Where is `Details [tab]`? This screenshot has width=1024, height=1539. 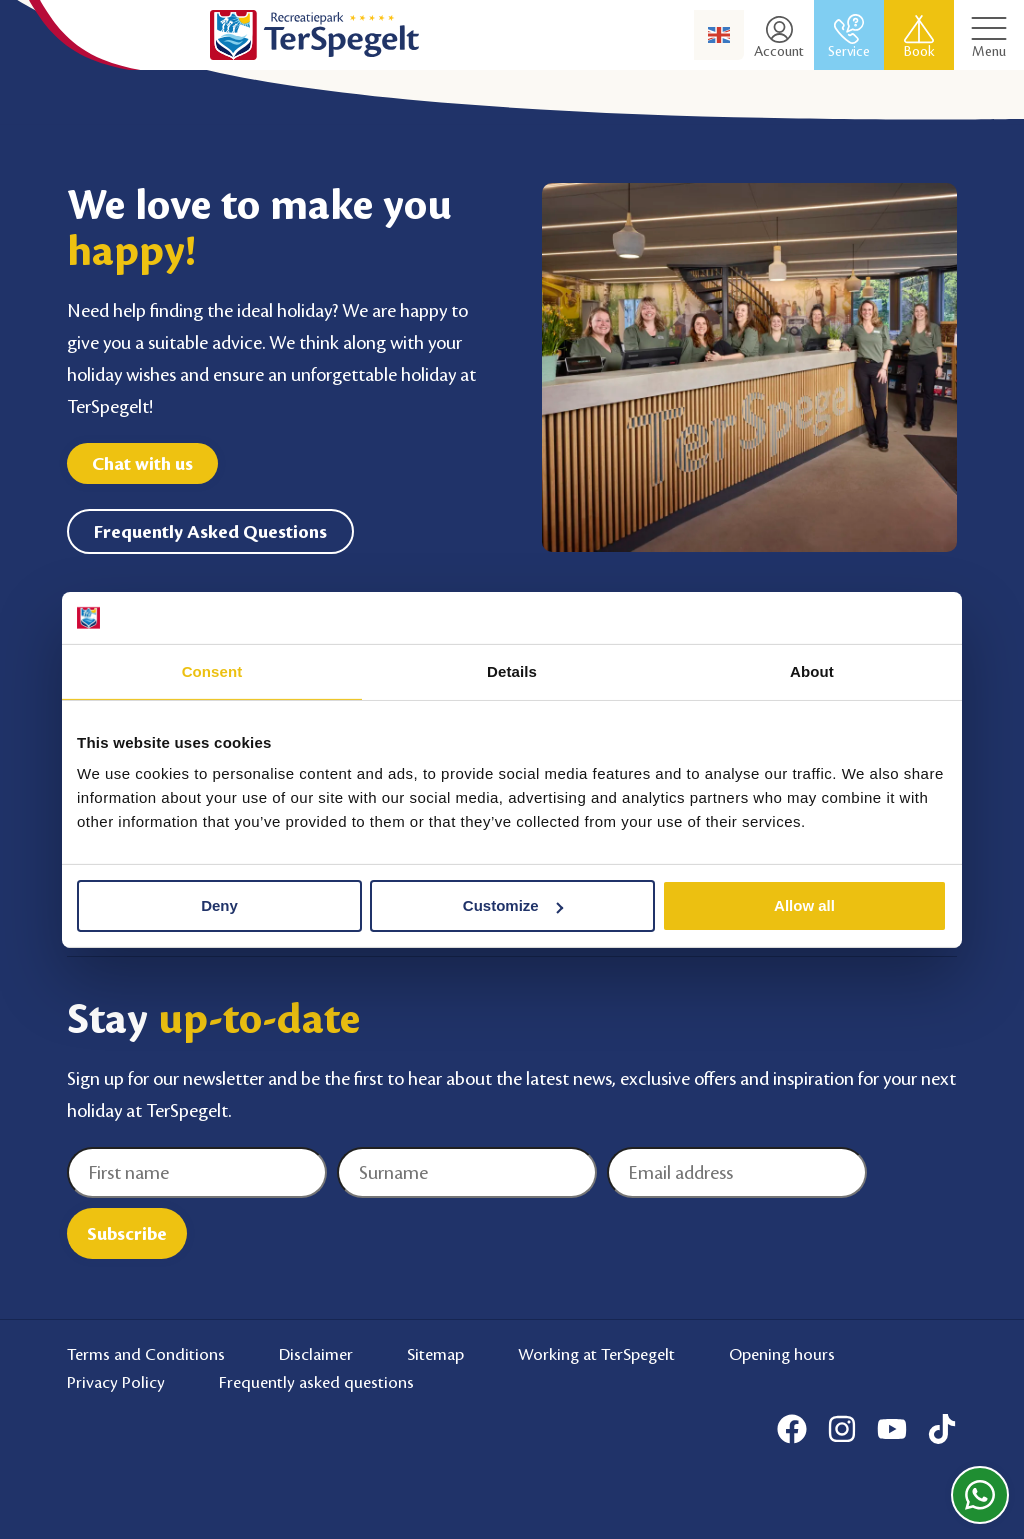
Details [tab] is located at coordinates (512, 671).